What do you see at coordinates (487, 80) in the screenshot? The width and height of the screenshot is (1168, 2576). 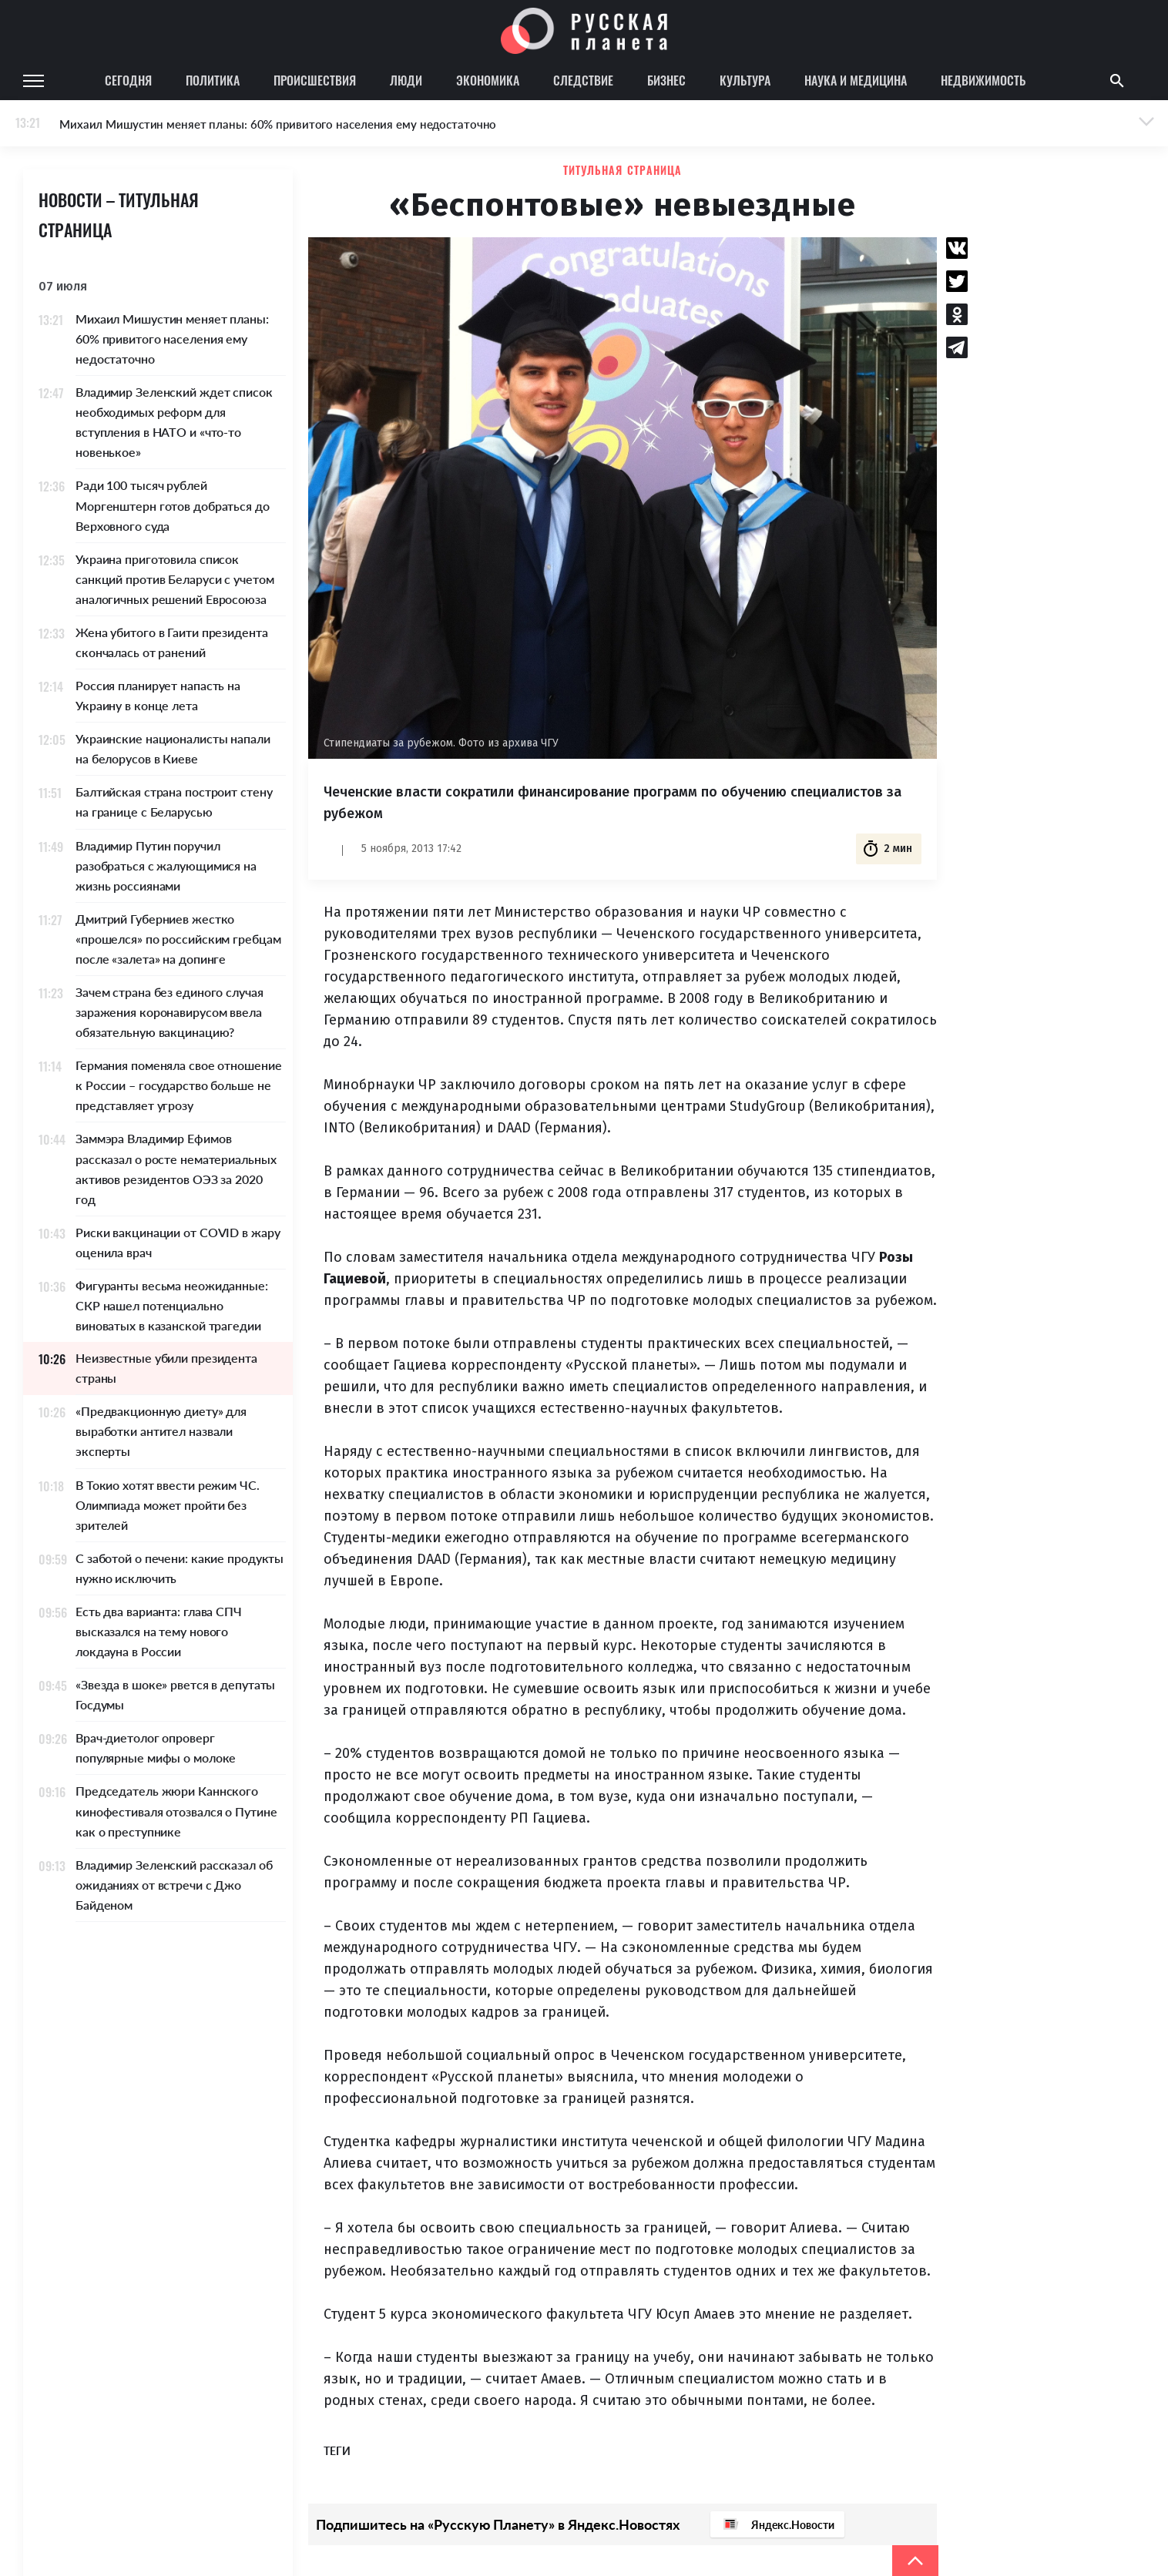 I see `Экономика` at bounding box center [487, 80].